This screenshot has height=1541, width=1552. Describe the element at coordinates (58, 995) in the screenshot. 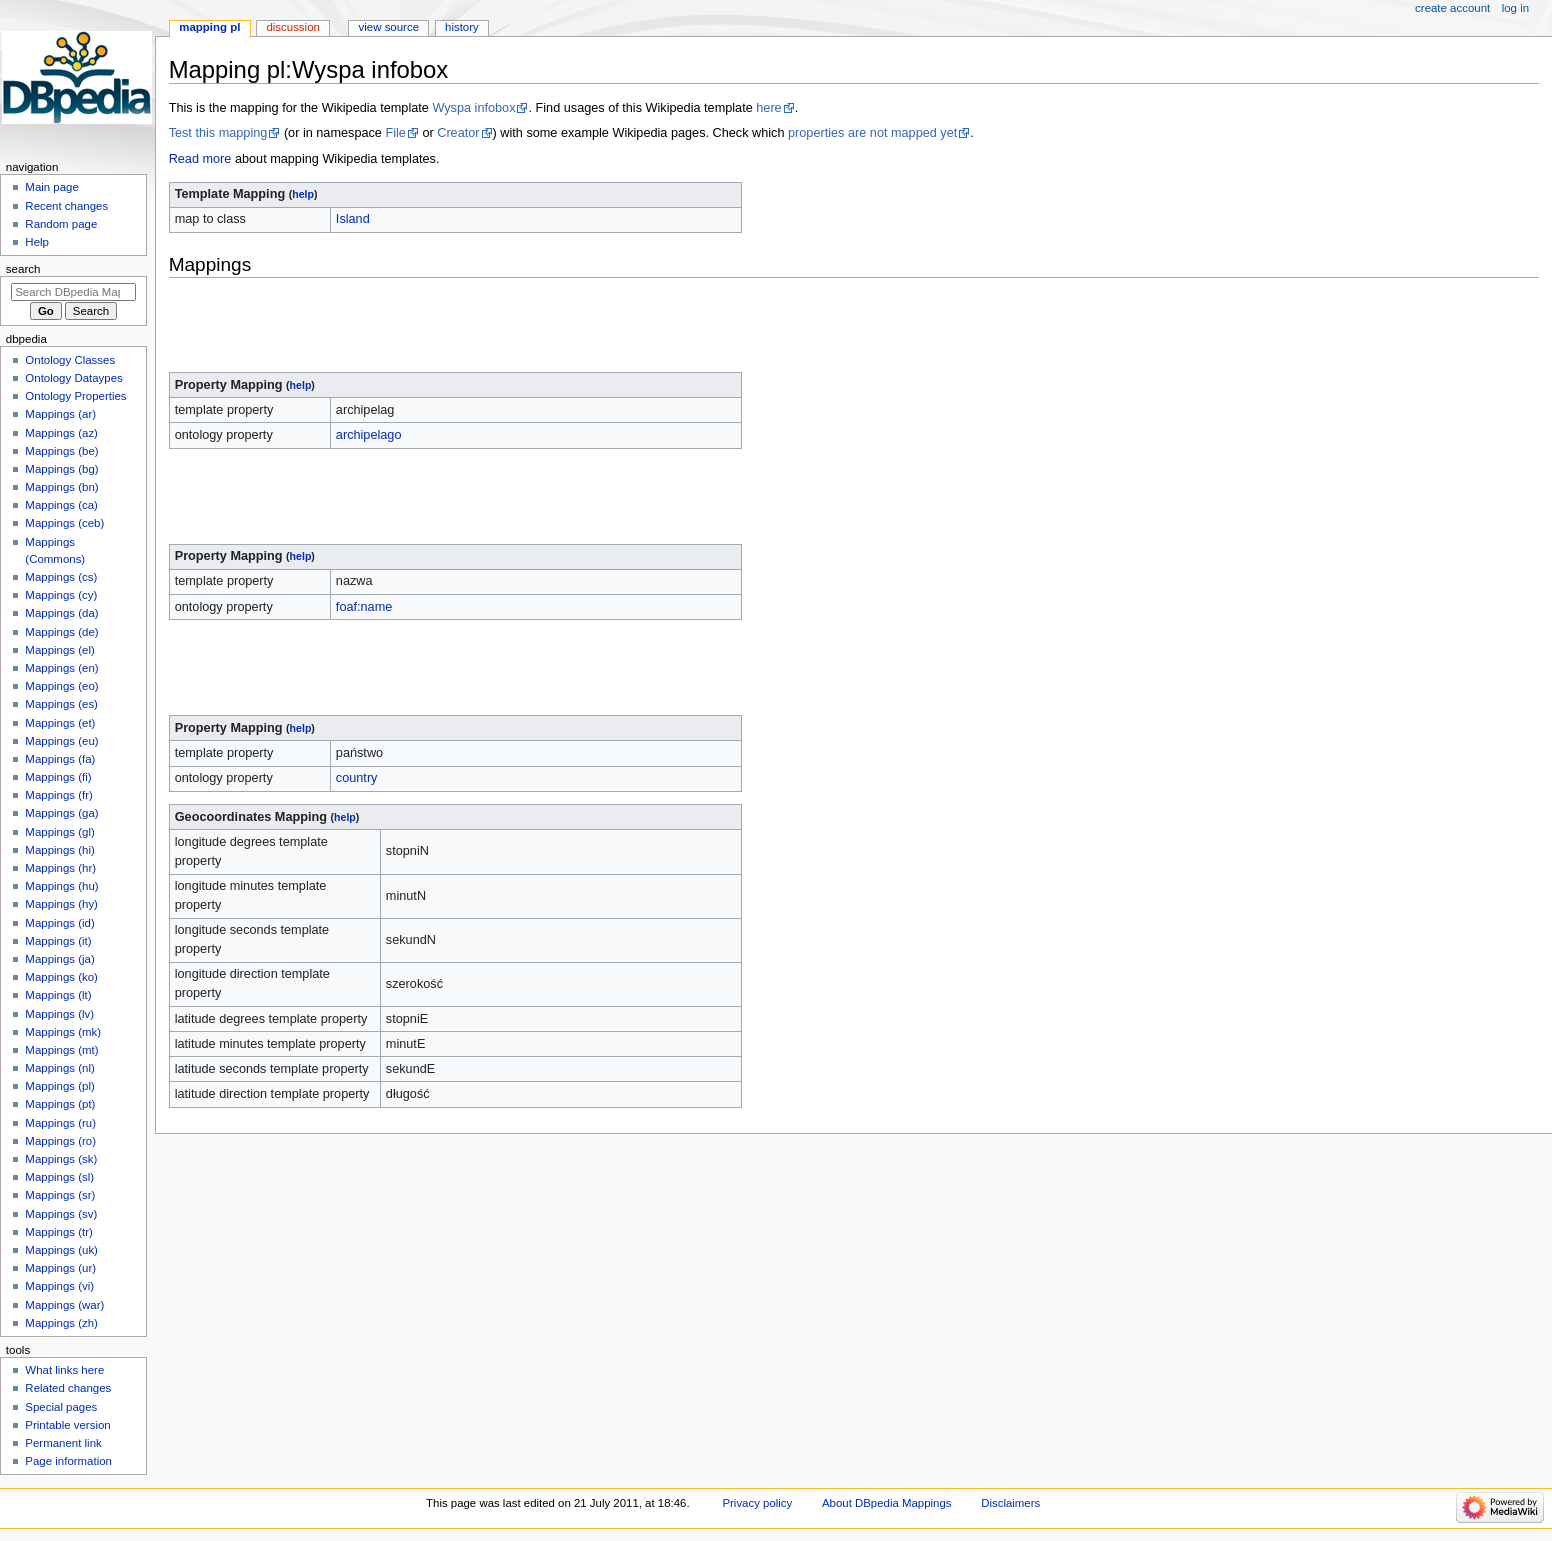

I see `Mappings (lt)` at that location.